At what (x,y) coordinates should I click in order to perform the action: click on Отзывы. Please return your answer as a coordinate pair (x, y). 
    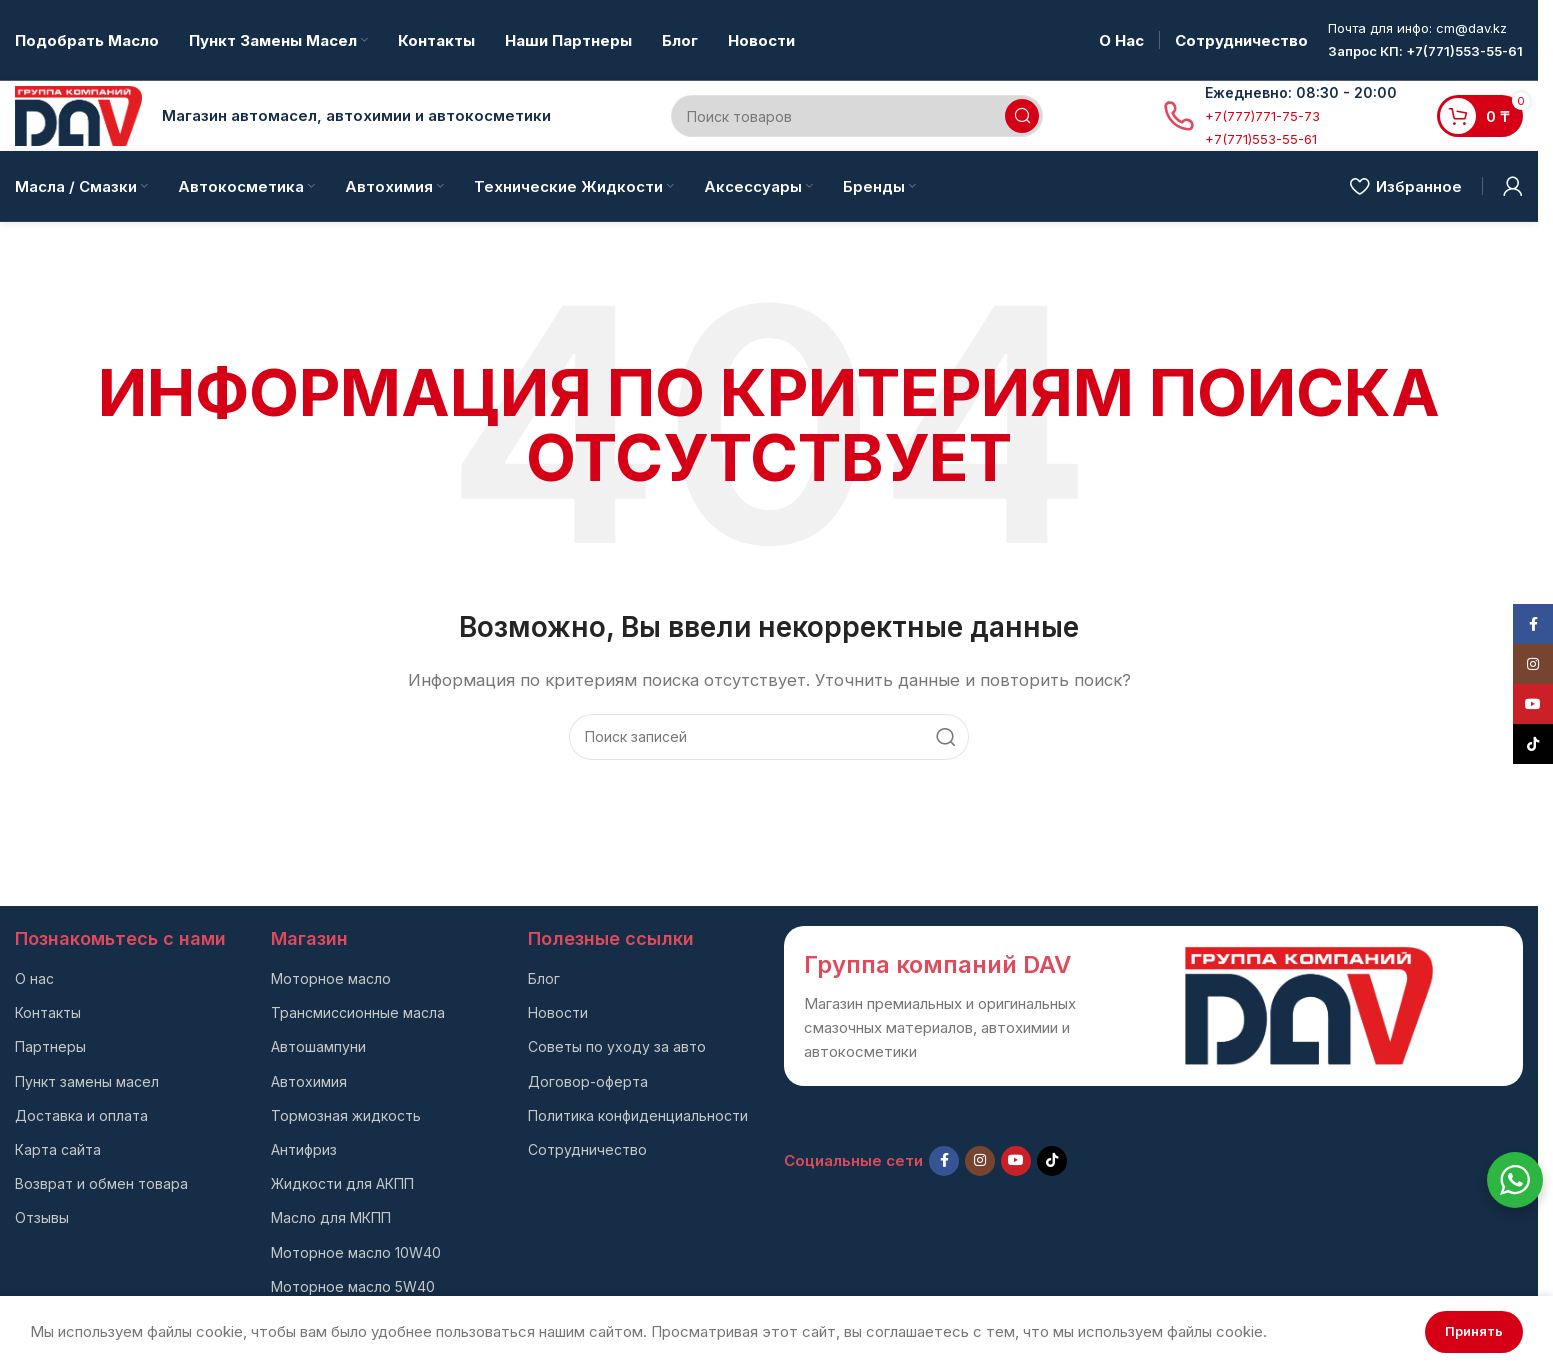
    Looking at the image, I should click on (42, 1217).